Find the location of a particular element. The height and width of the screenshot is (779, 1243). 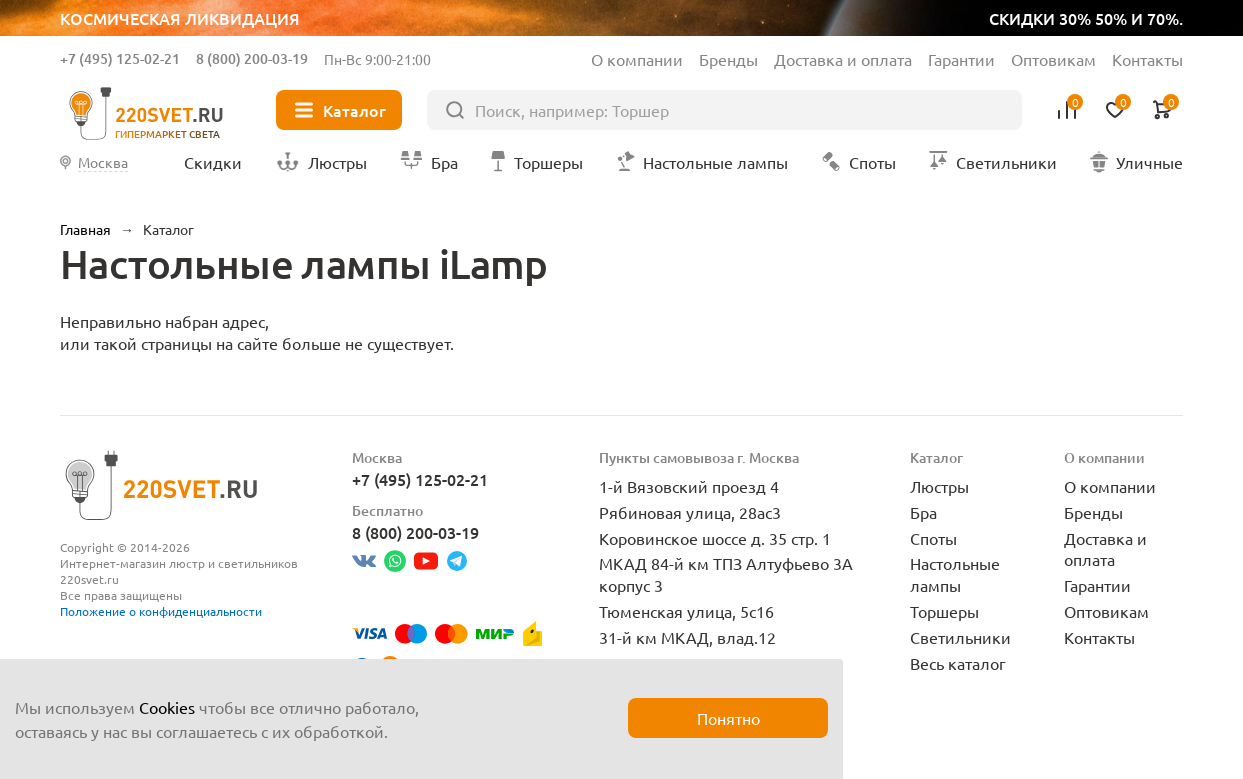

Понятно is located at coordinates (728, 718).